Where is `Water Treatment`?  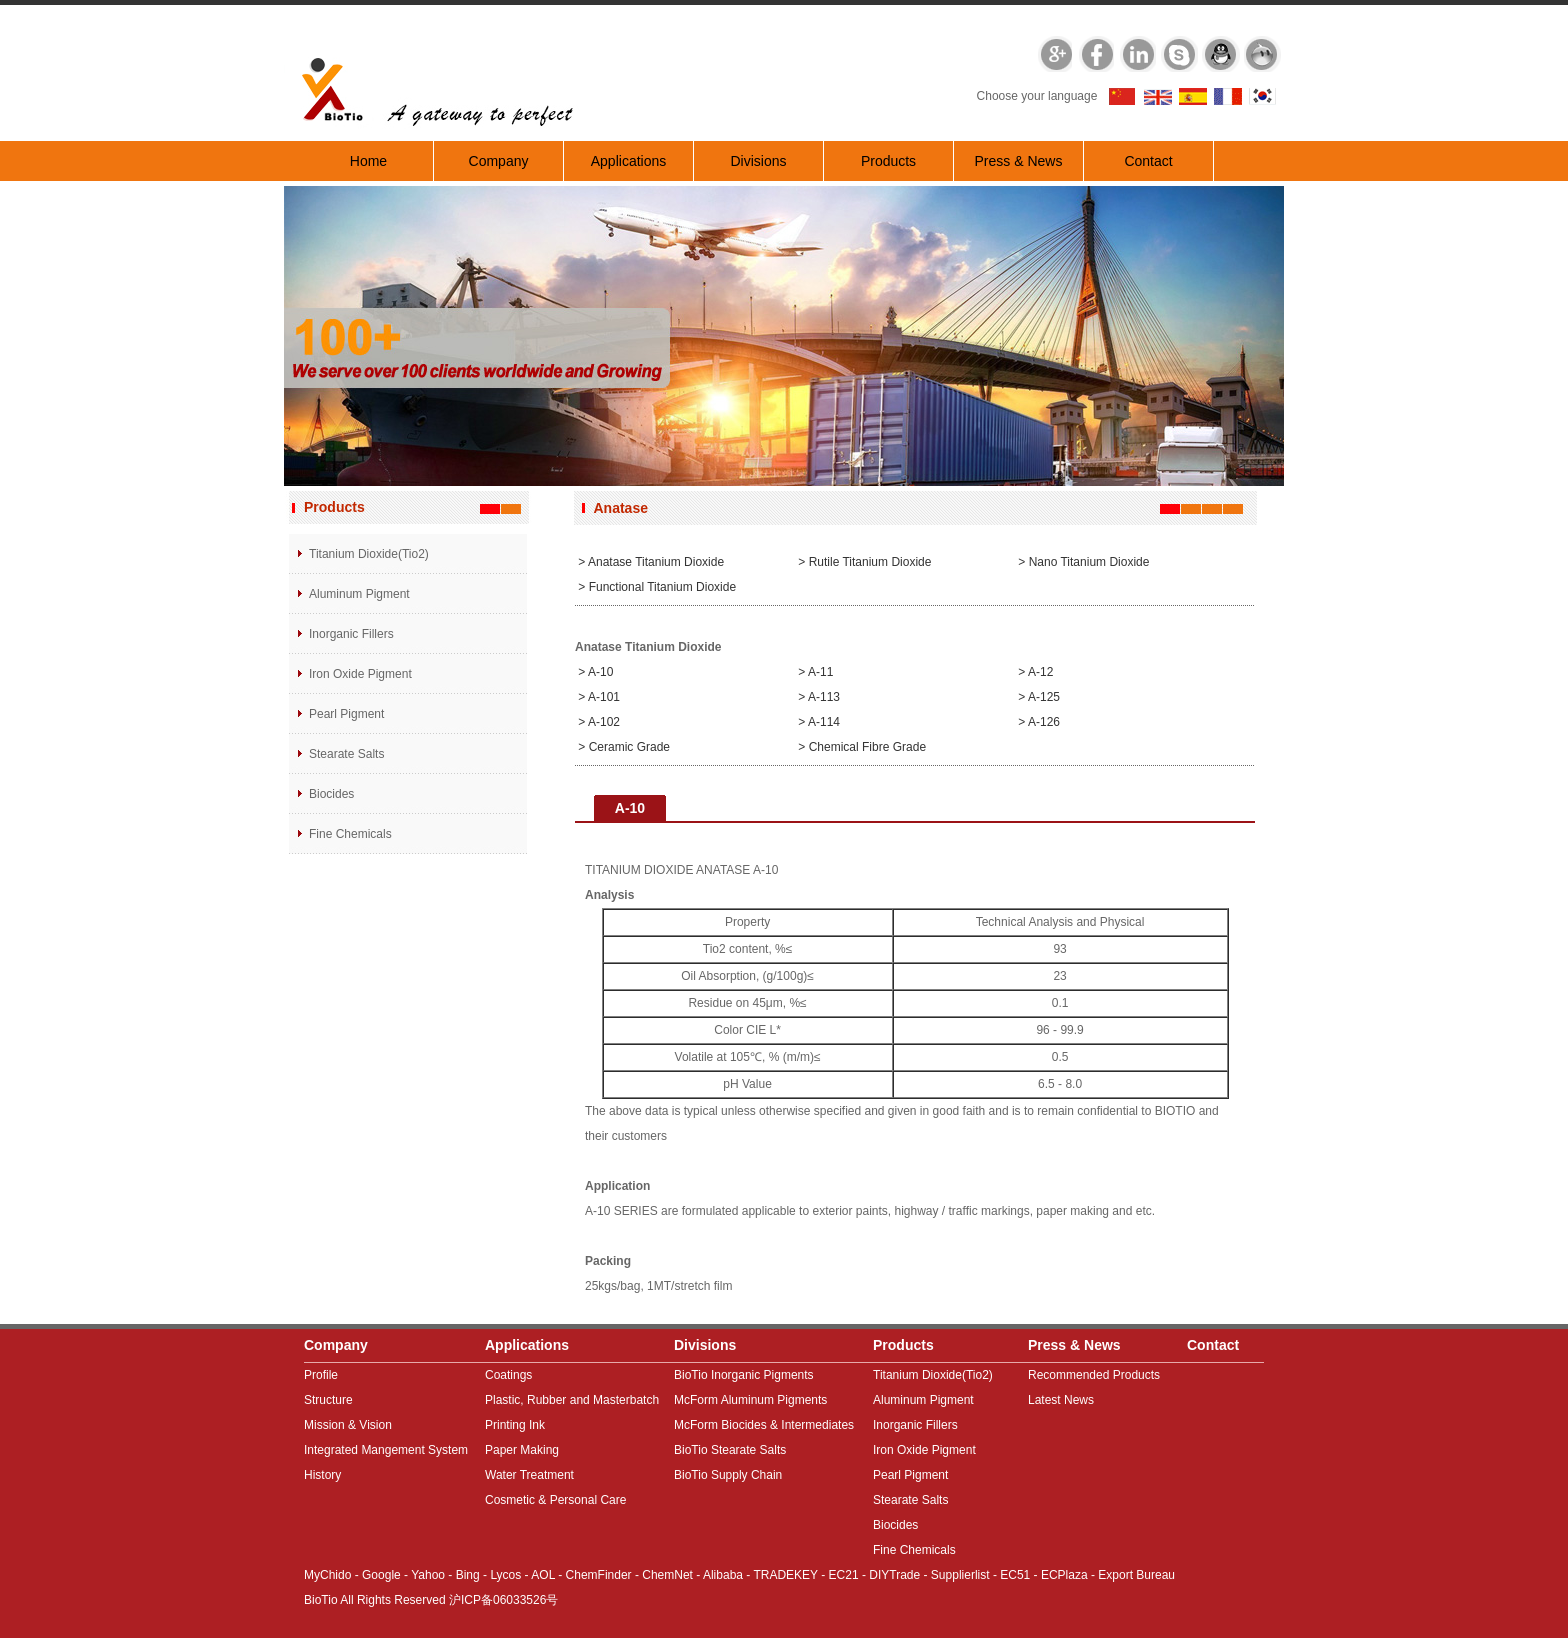
Water Treatment is located at coordinates (529, 1475).